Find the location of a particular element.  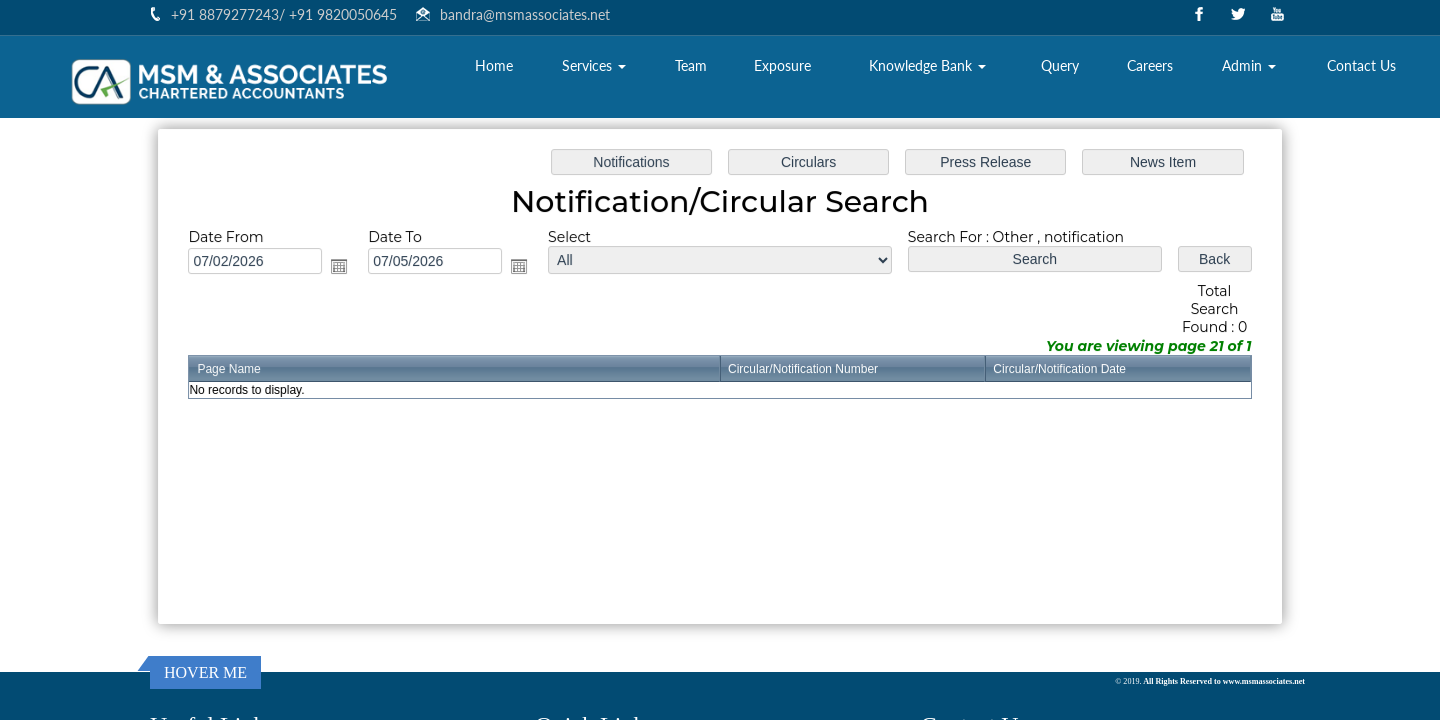

Knowledge Bank is located at coordinates (927, 65).